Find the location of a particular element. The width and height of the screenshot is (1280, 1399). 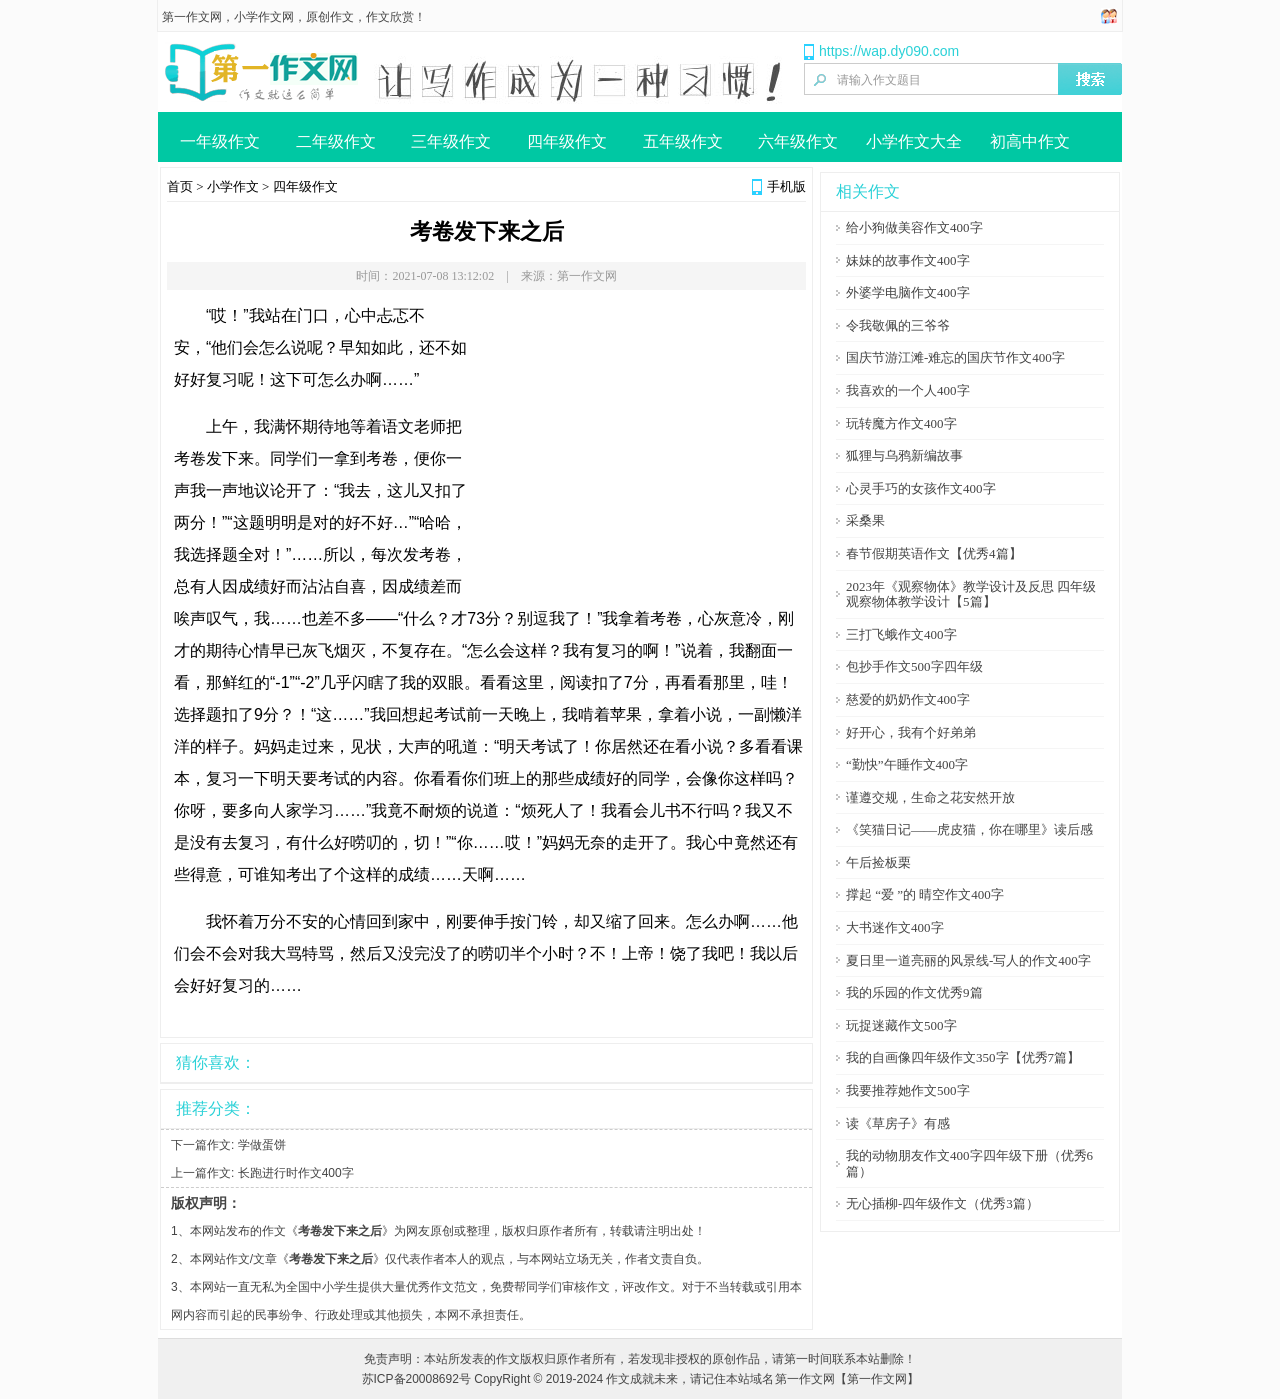

撑起 “爱 ”的 晴空作文400字 is located at coordinates (925, 894).